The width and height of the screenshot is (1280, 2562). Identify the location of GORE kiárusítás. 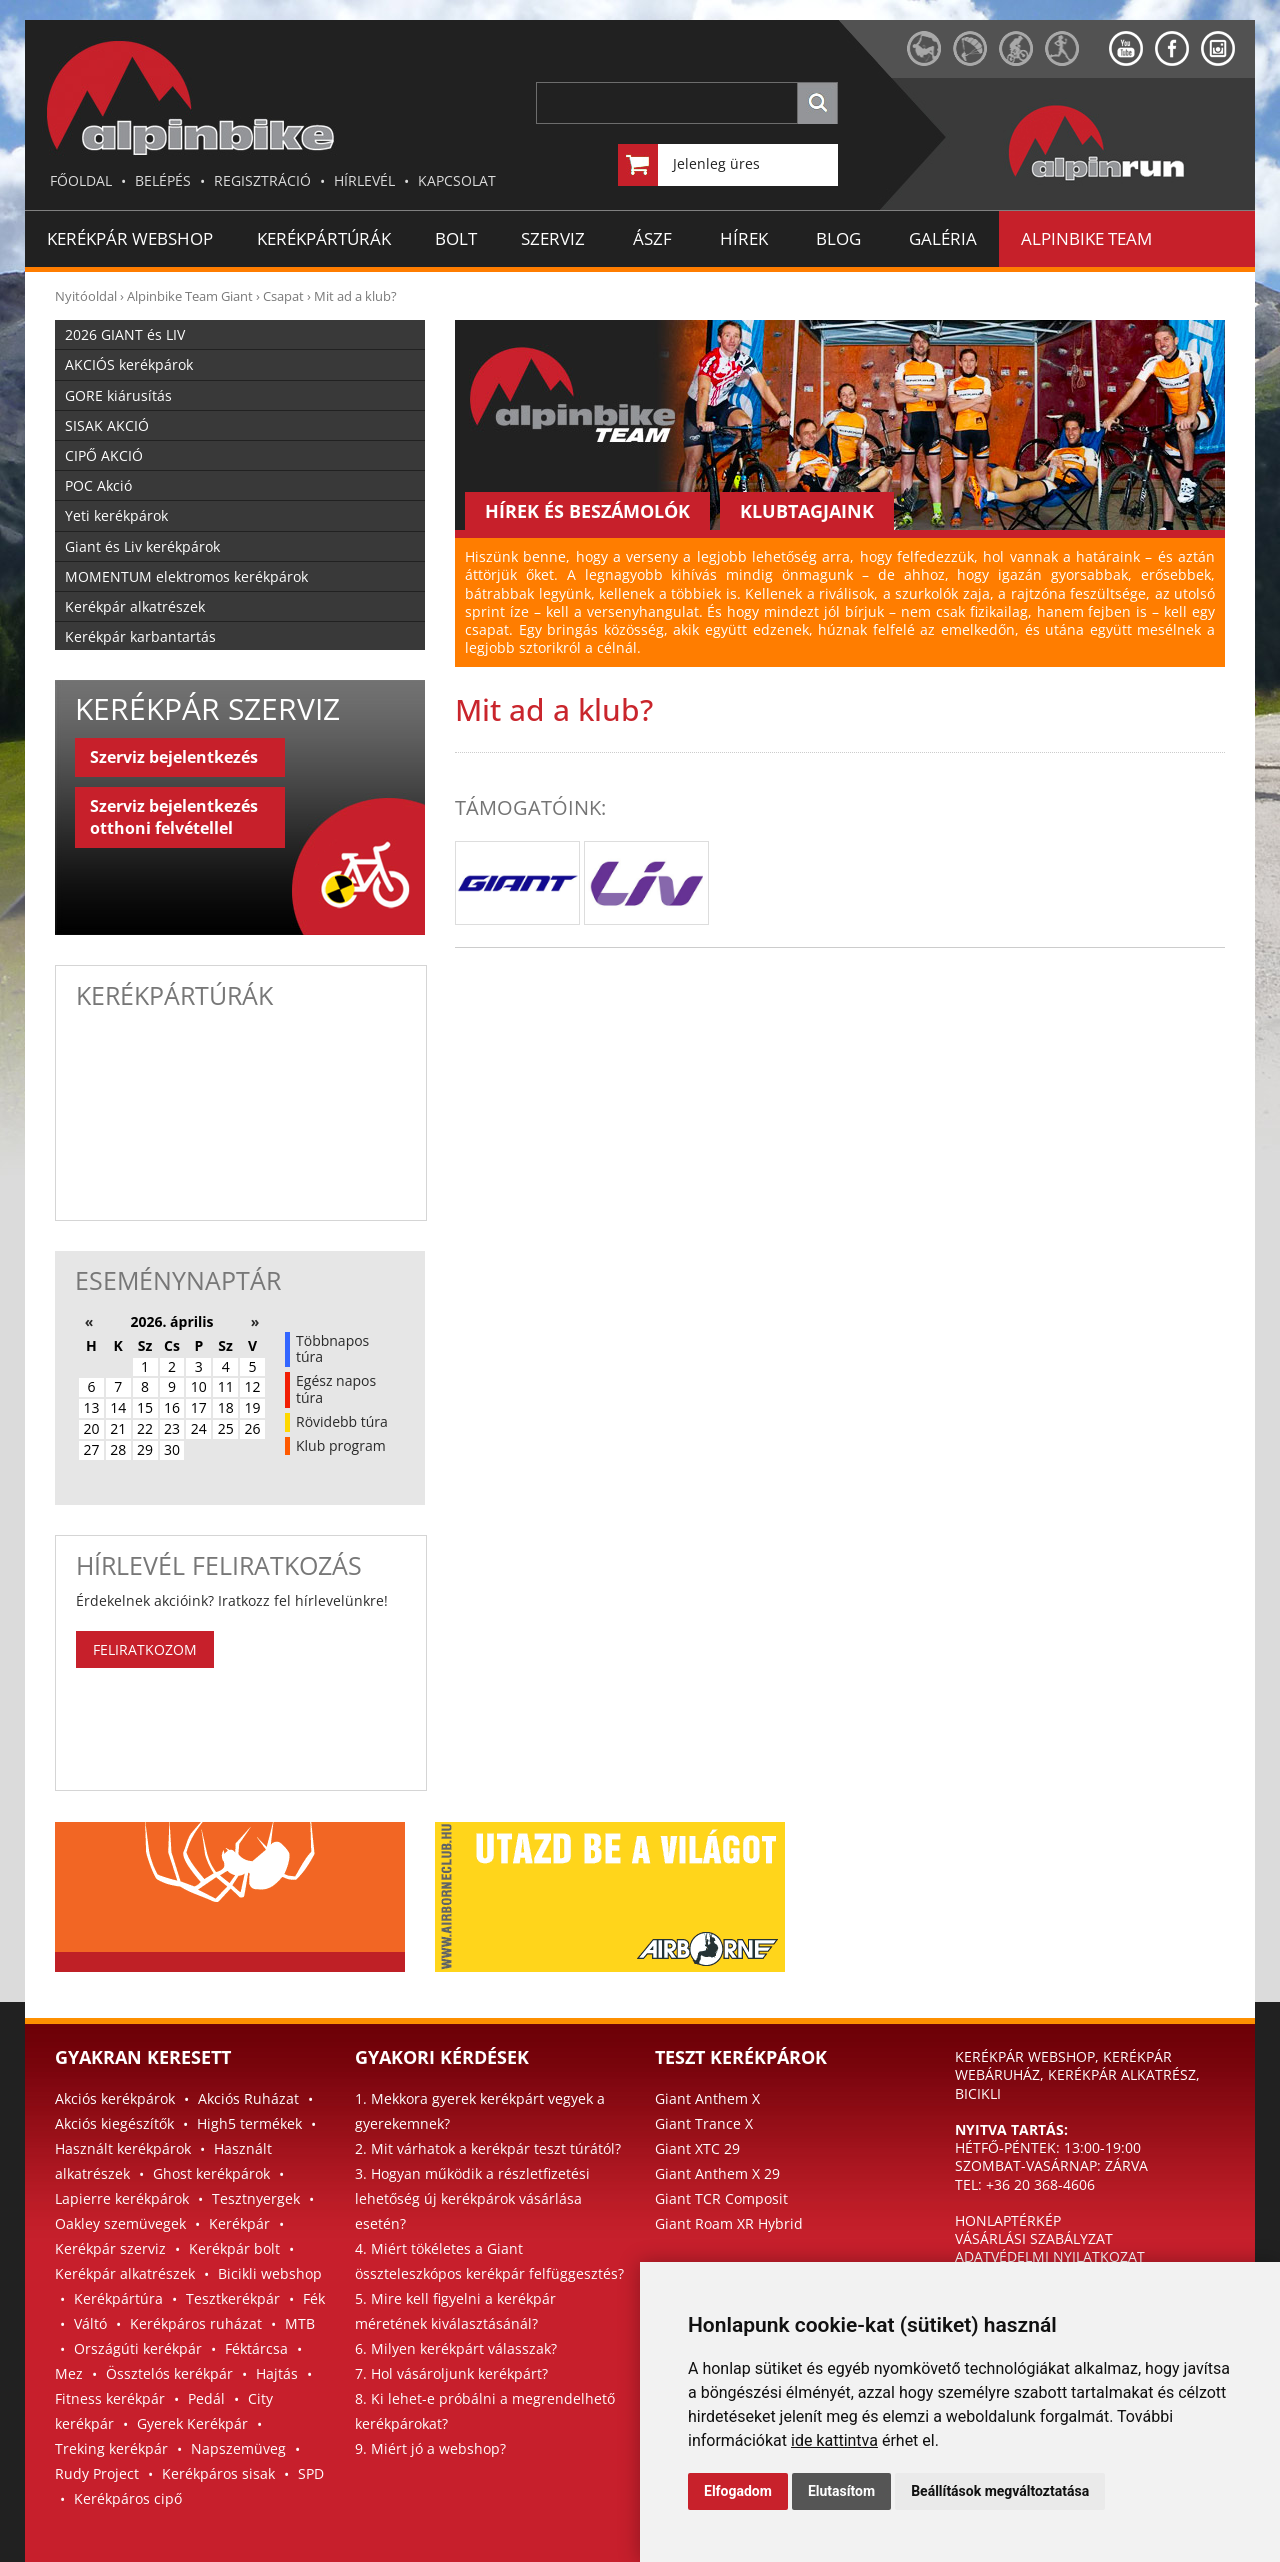
(118, 395).